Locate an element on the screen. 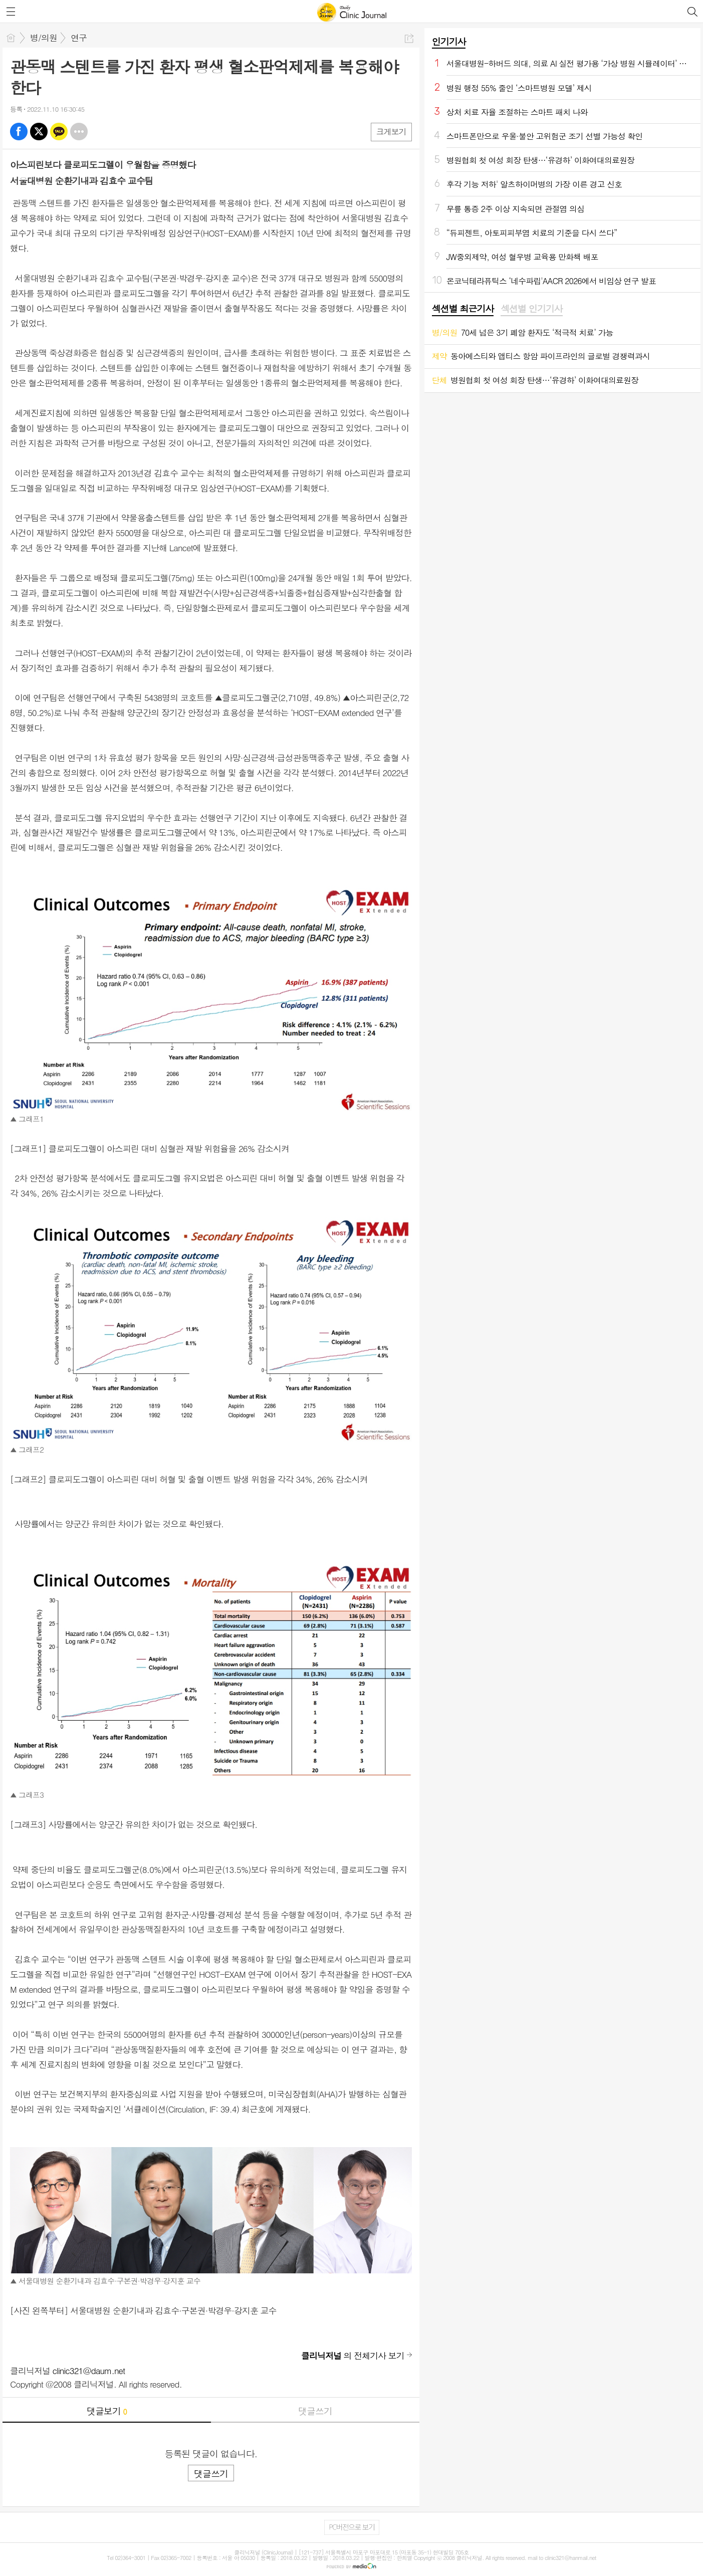 The width and height of the screenshot is (703, 2576). 댓글보기 is located at coordinates (107, 2411).